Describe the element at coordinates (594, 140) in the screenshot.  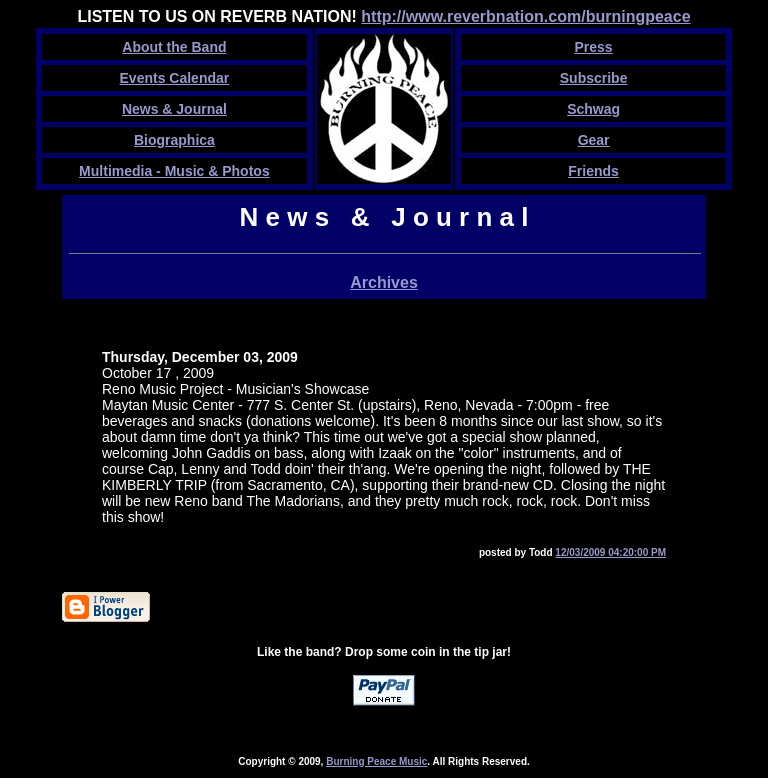
I see `Gear` at that location.